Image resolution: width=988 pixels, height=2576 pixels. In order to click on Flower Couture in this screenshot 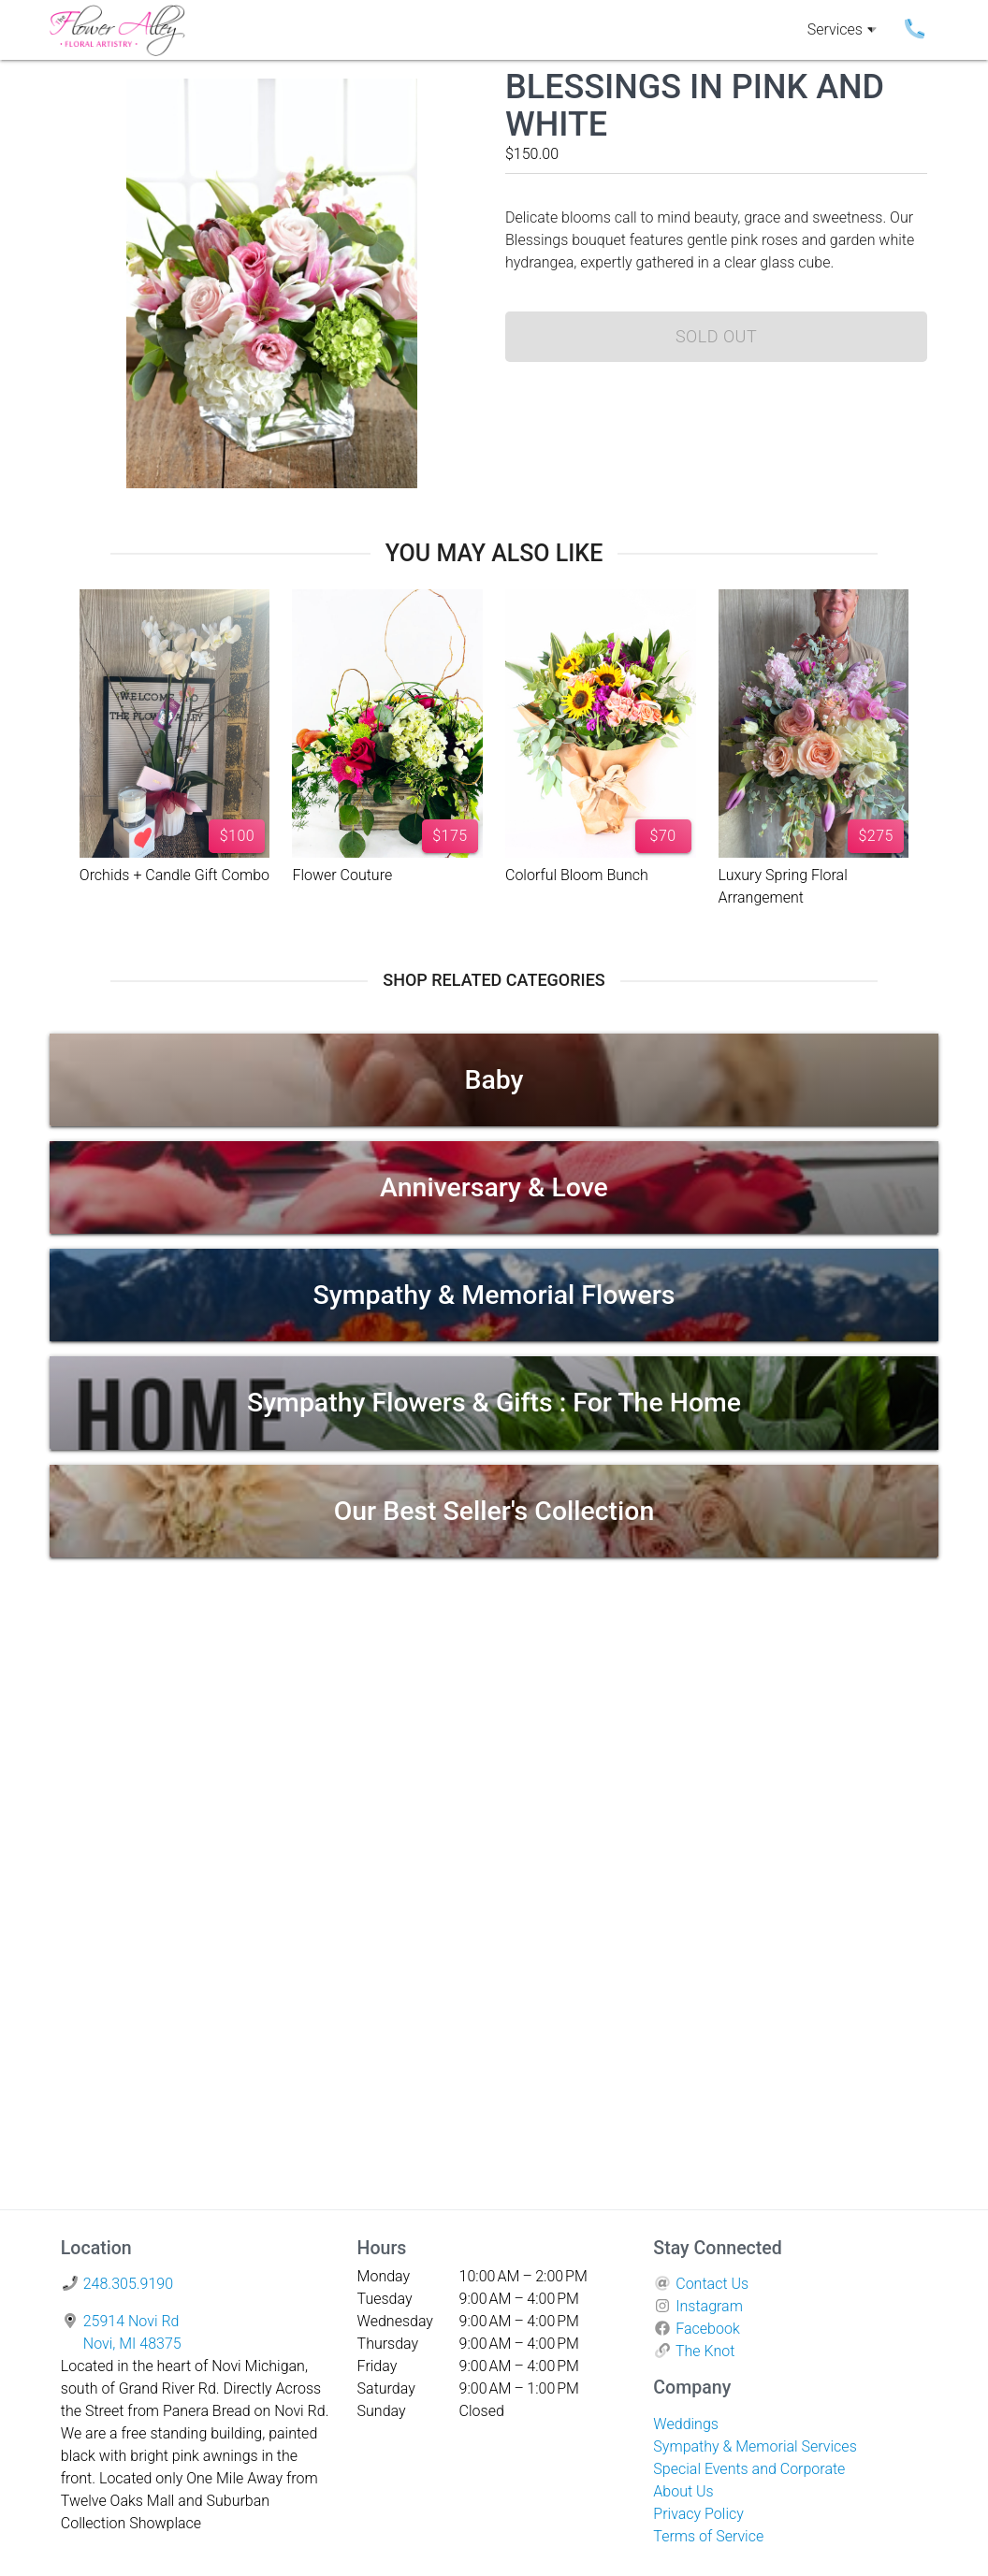, I will do `click(342, 875)`.